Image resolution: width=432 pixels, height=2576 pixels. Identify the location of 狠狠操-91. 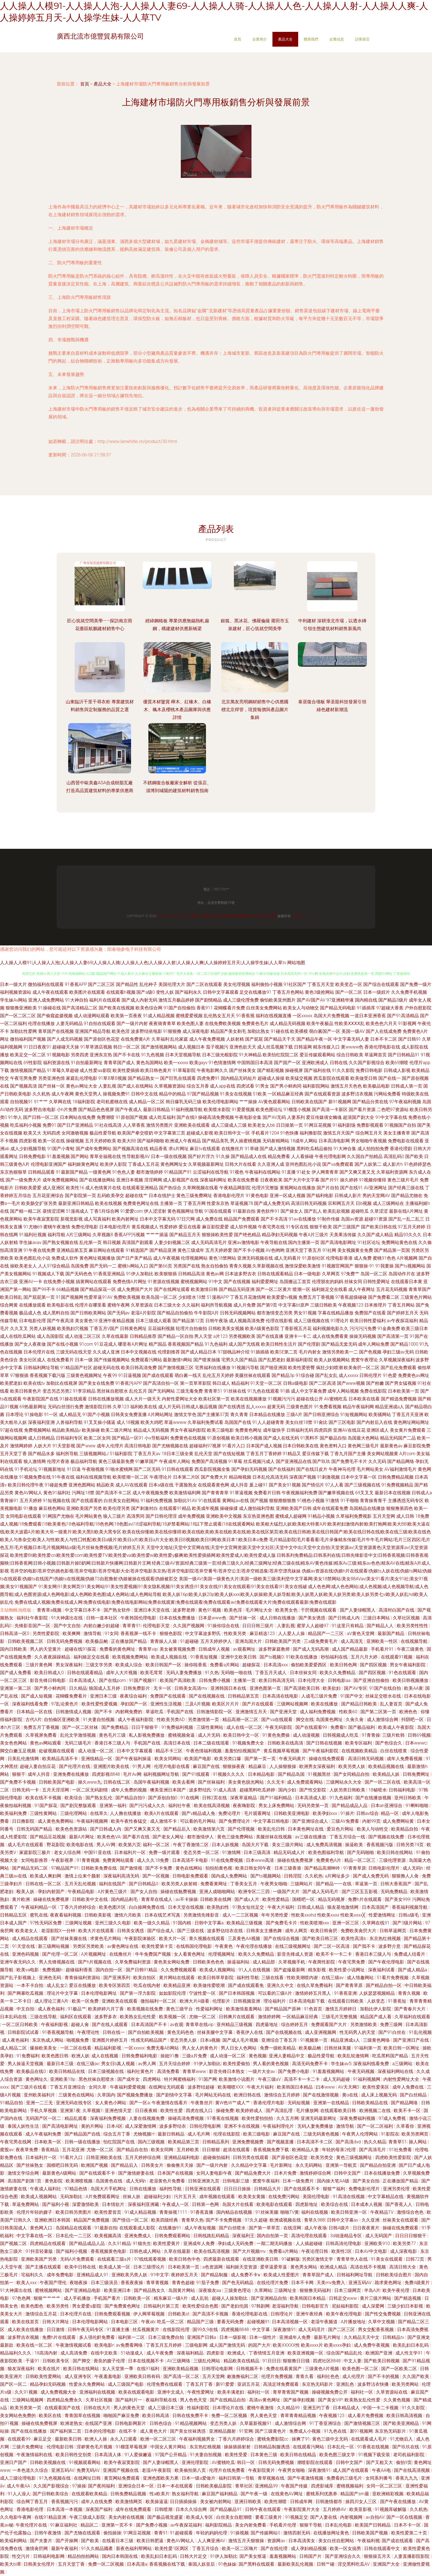
(364, 1266).